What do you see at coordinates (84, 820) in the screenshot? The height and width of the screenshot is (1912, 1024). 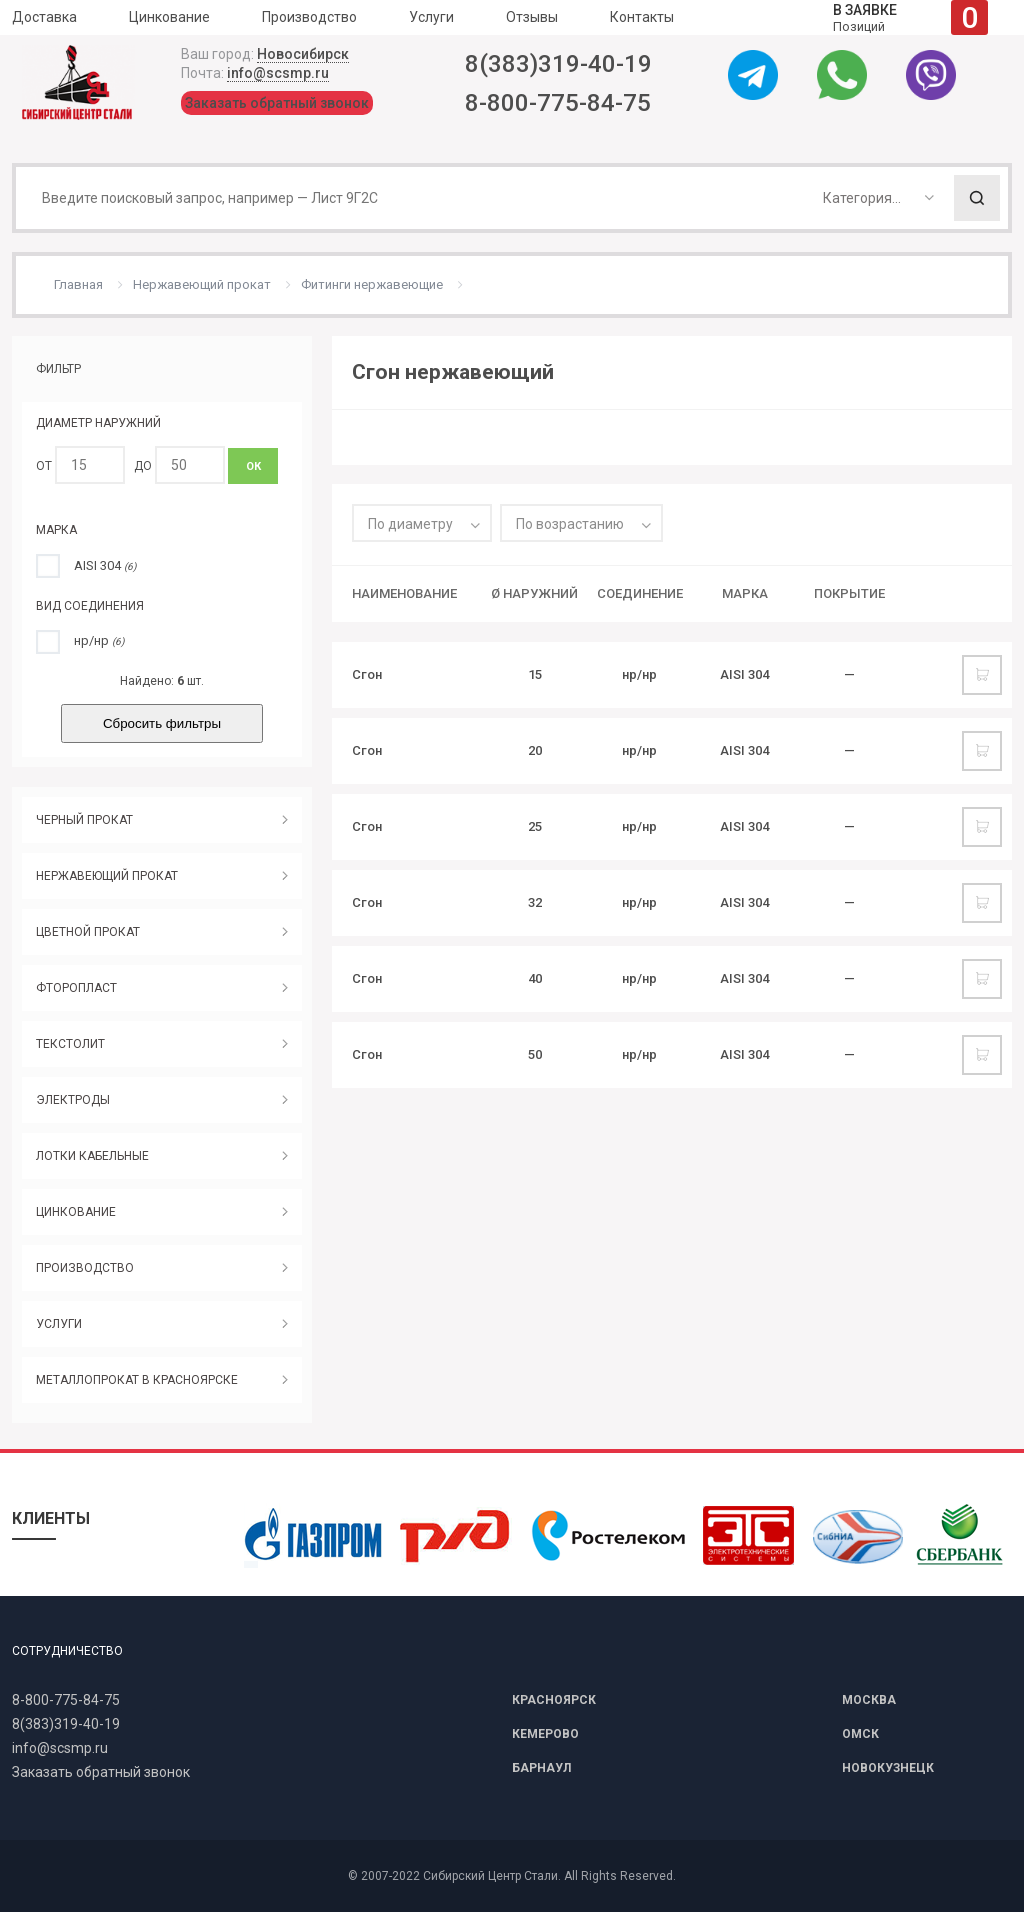 I see `ЧЕРНЫЙ ПРОКАТ` at bounding box center [84, 820].